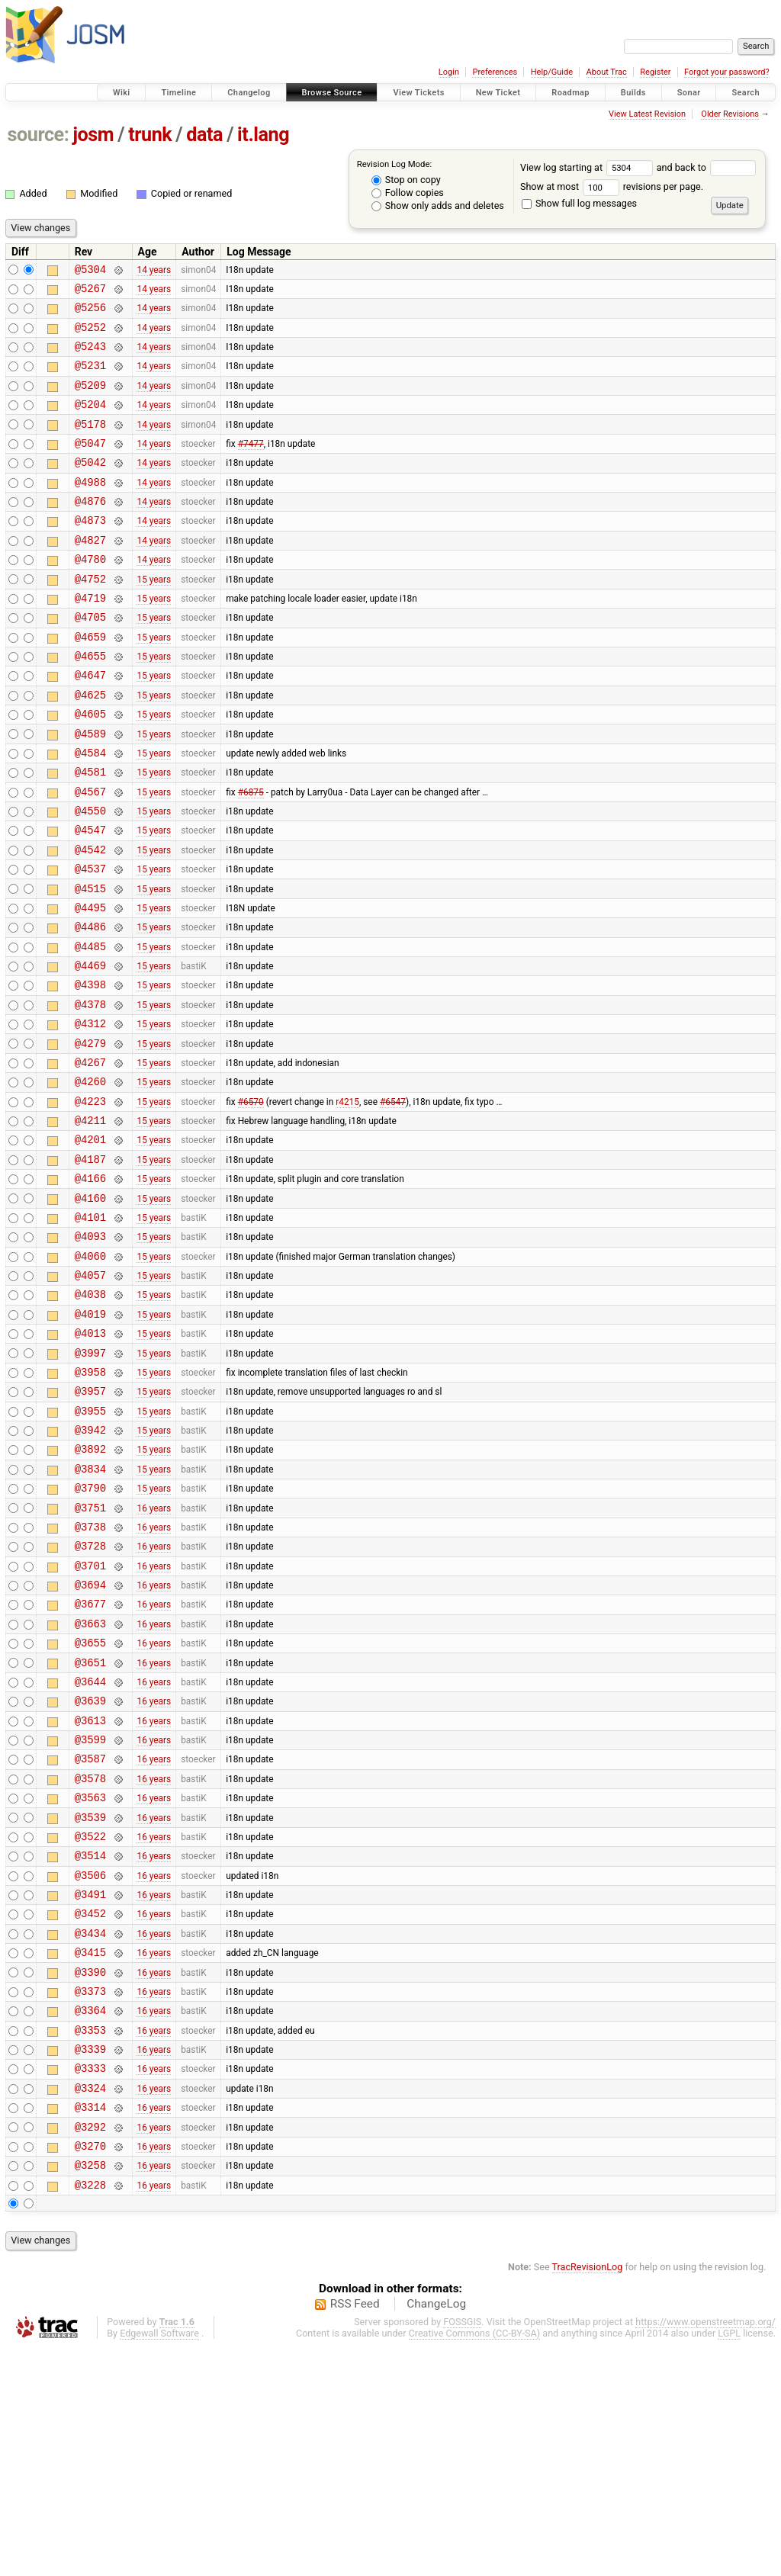 The width and height of the screenshot is (781, 2576). What do you see at coordinates (90, 595) in the screenshot?
I see `@4780` at bounding box center [90, 595].